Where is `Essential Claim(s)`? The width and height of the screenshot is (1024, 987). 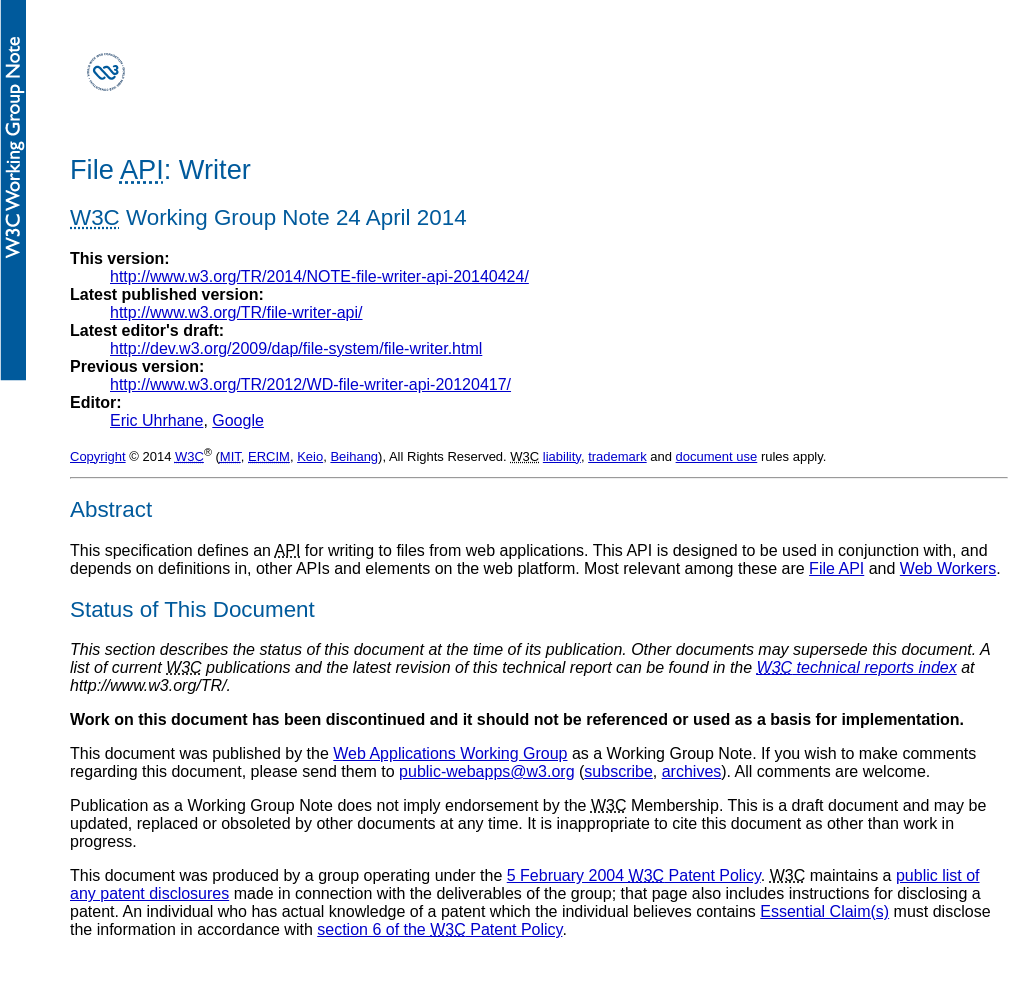 Essential Claim(s) is located at coordinates (824, 911).